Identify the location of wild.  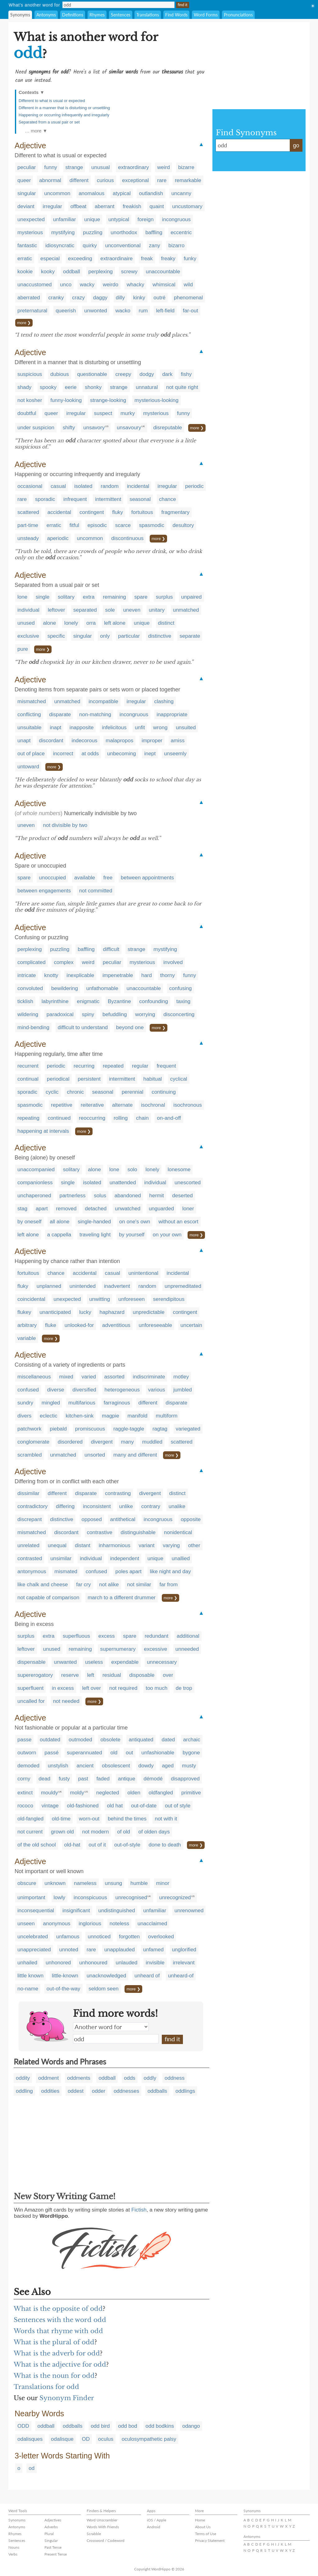
(188, 285).